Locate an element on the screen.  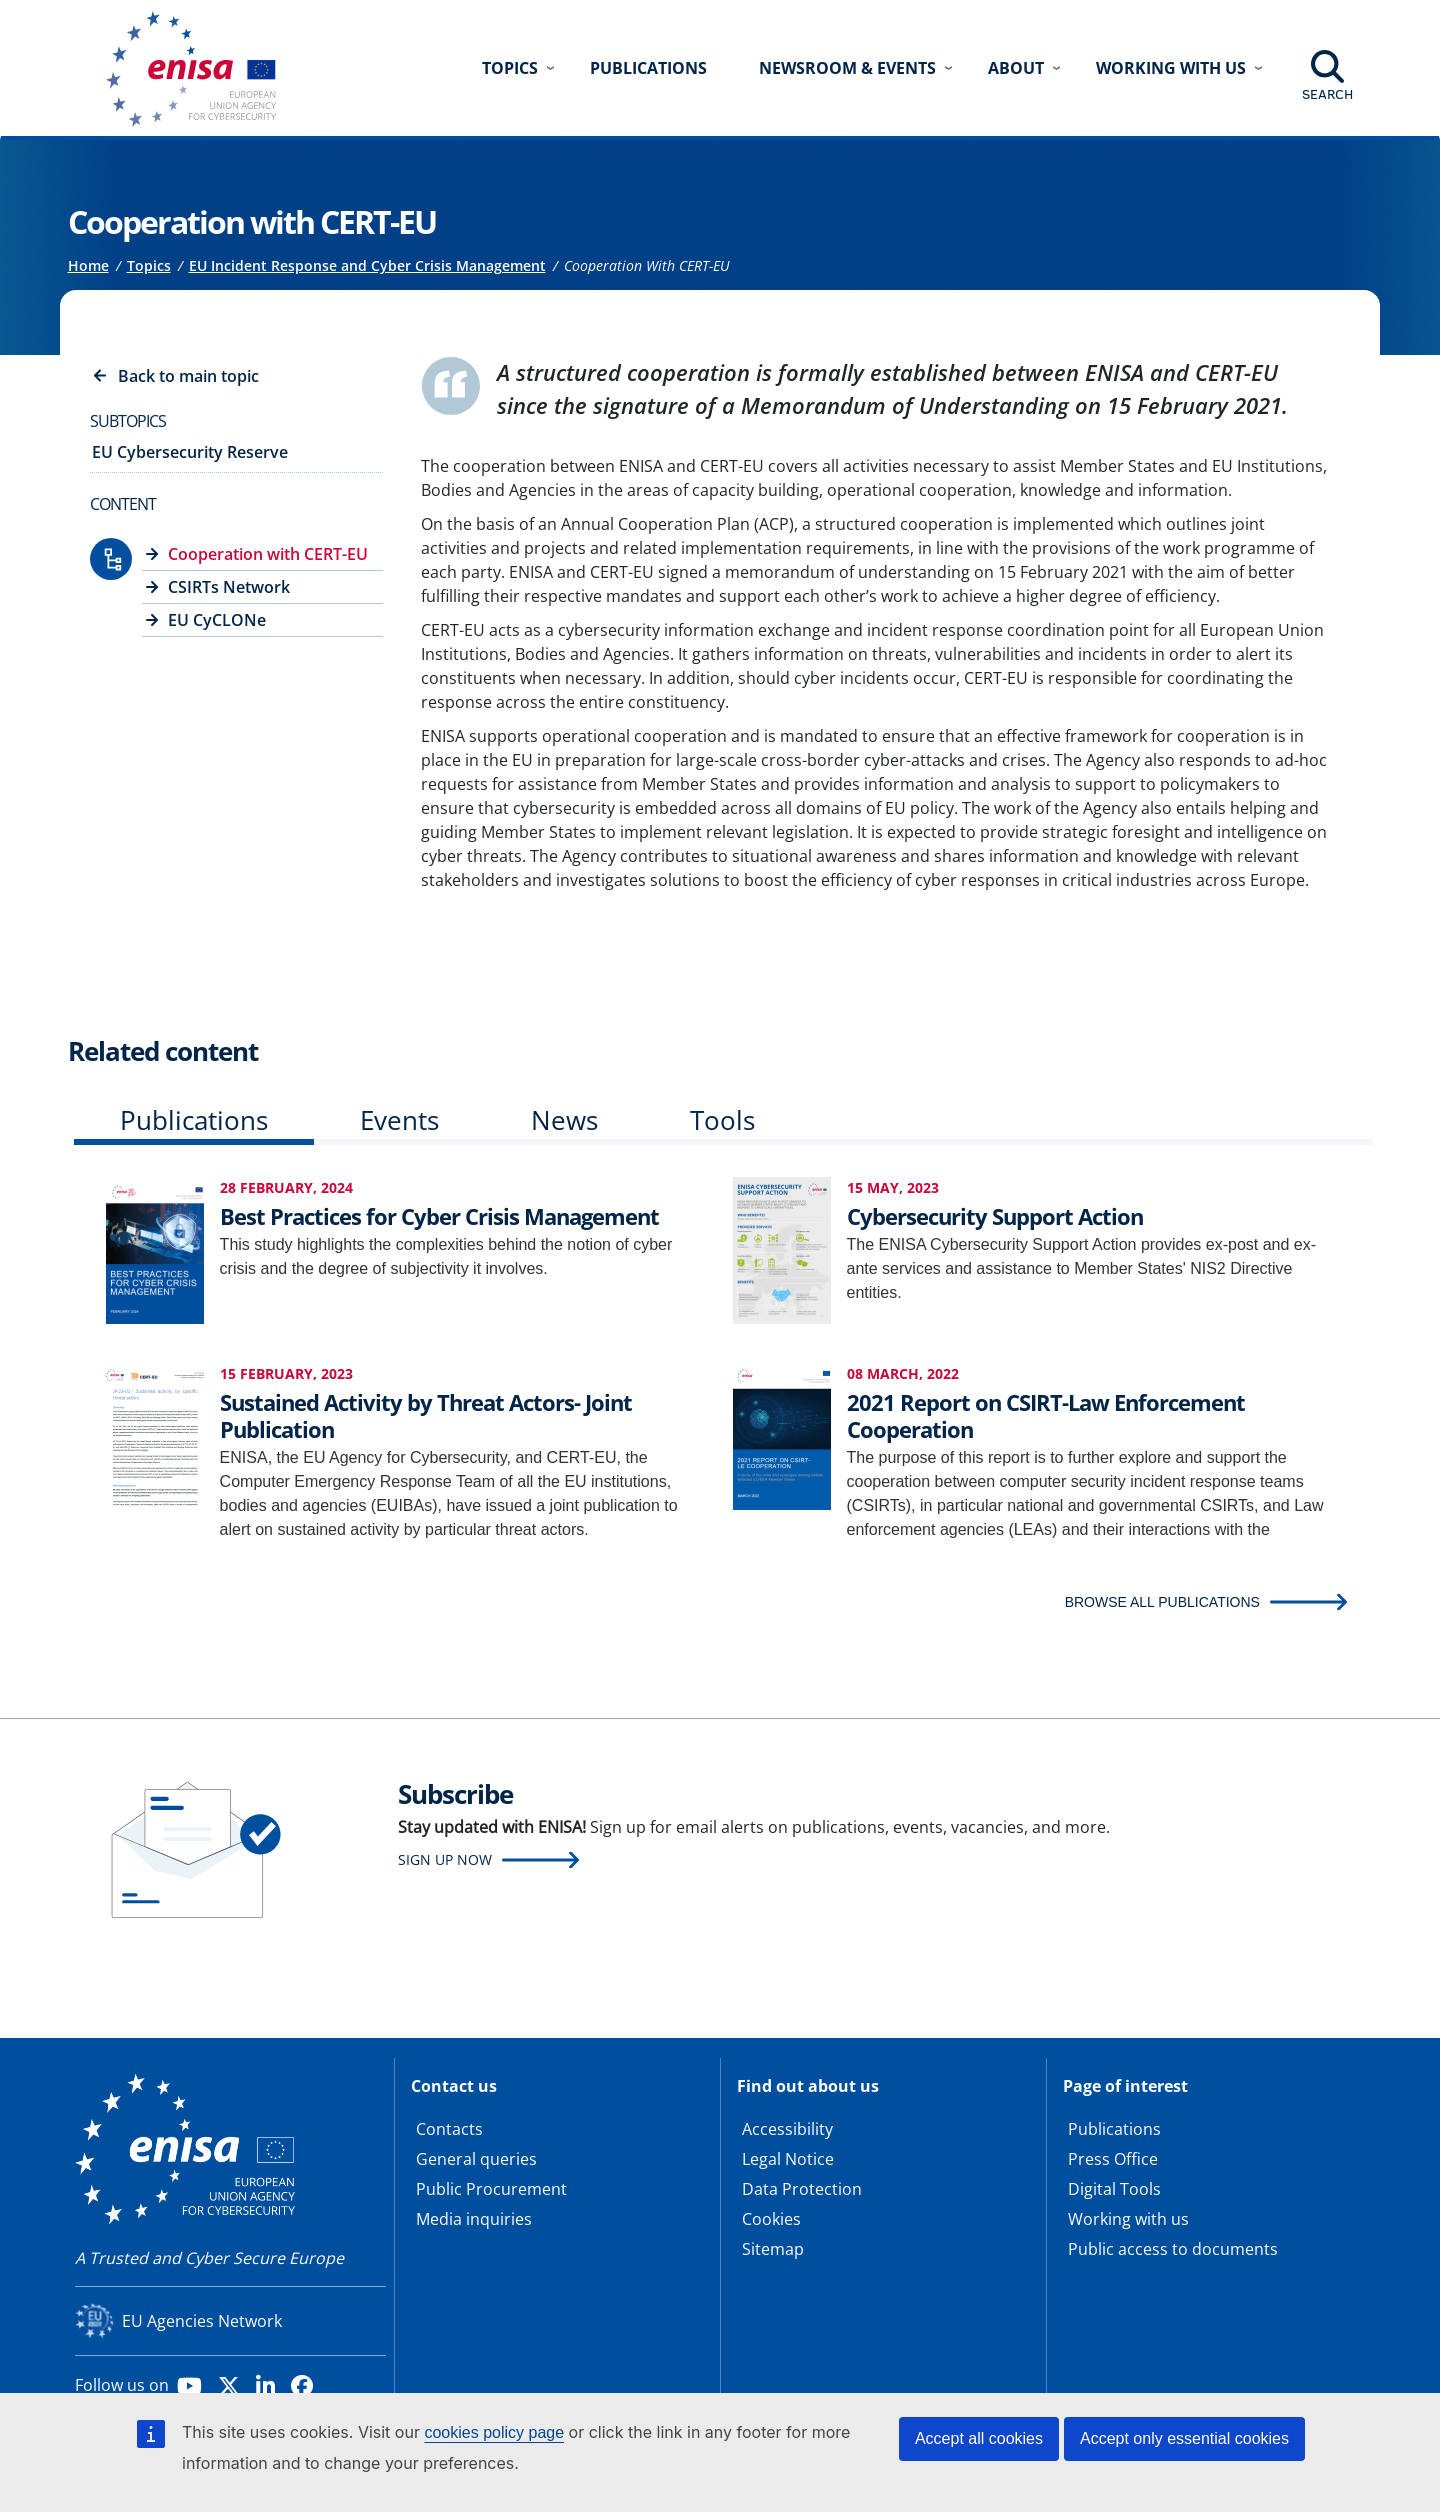
Publications is located at coordinates (648, 68).